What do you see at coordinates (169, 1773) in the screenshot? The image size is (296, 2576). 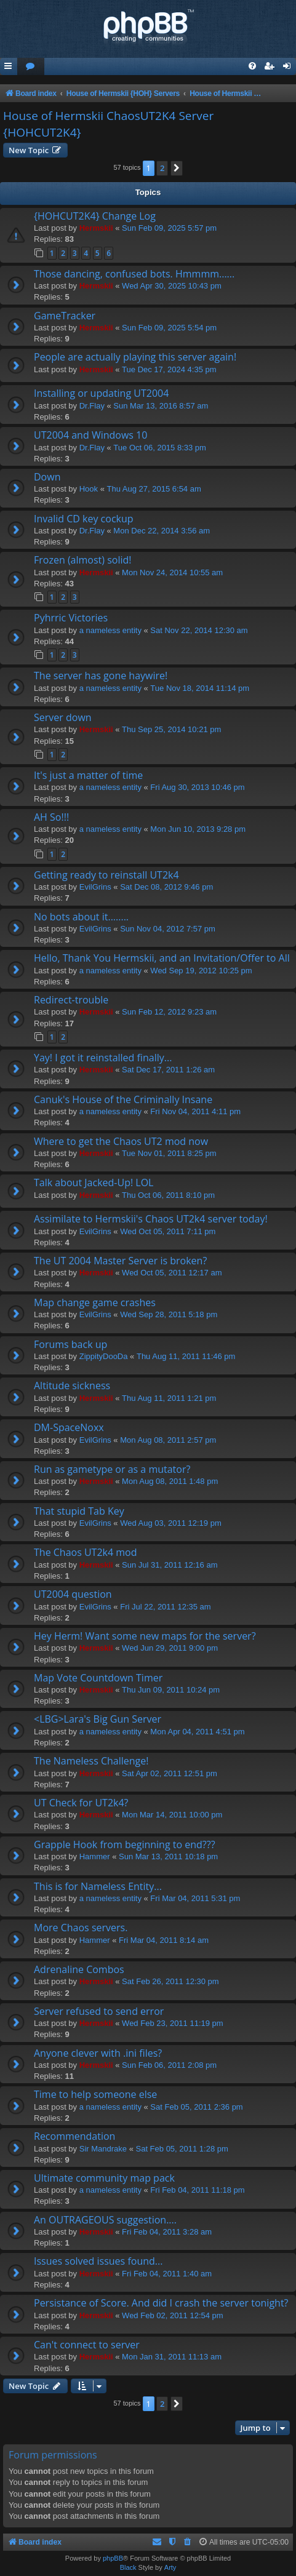 I see `Sat Apr 02, 2011 12:51 pm` at bounding box center [169, 1773].